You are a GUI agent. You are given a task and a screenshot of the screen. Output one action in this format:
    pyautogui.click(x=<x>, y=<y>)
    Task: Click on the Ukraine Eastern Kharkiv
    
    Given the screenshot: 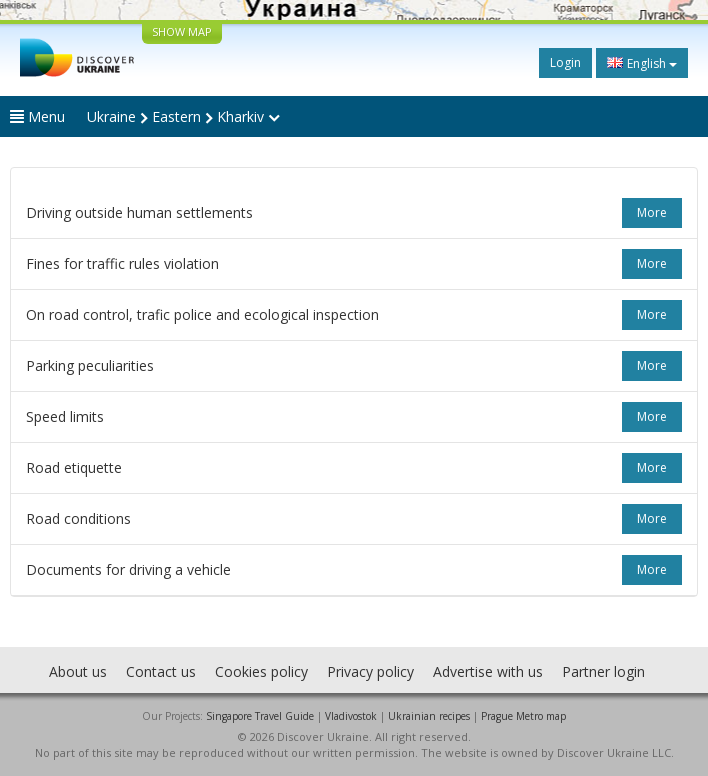 What is the action you would take?
    pyautogui.click(x=183, y=116)
    